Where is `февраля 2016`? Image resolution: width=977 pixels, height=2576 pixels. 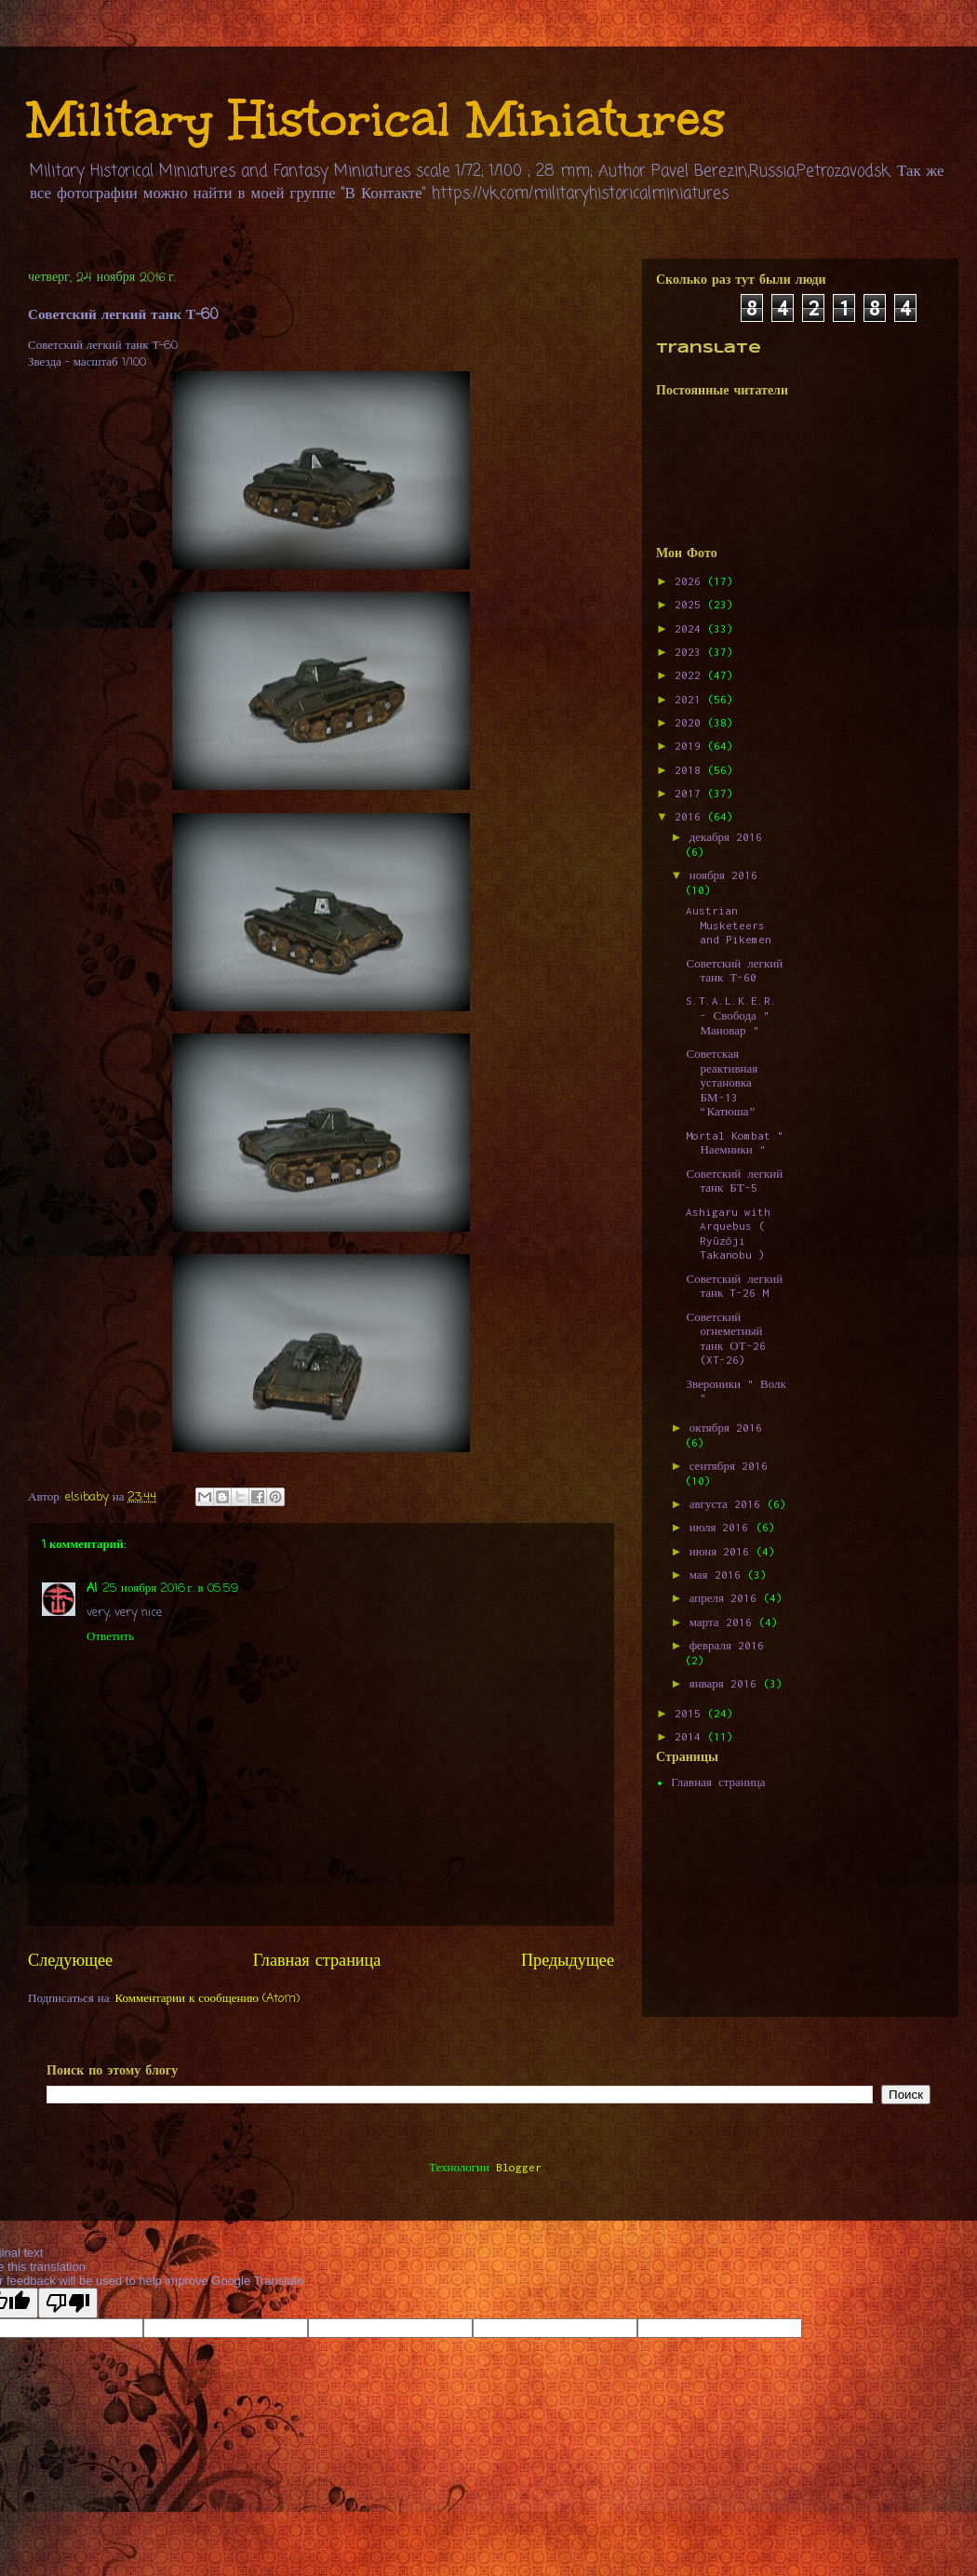 февраля 2016 is located at coordinates (726, 1645).